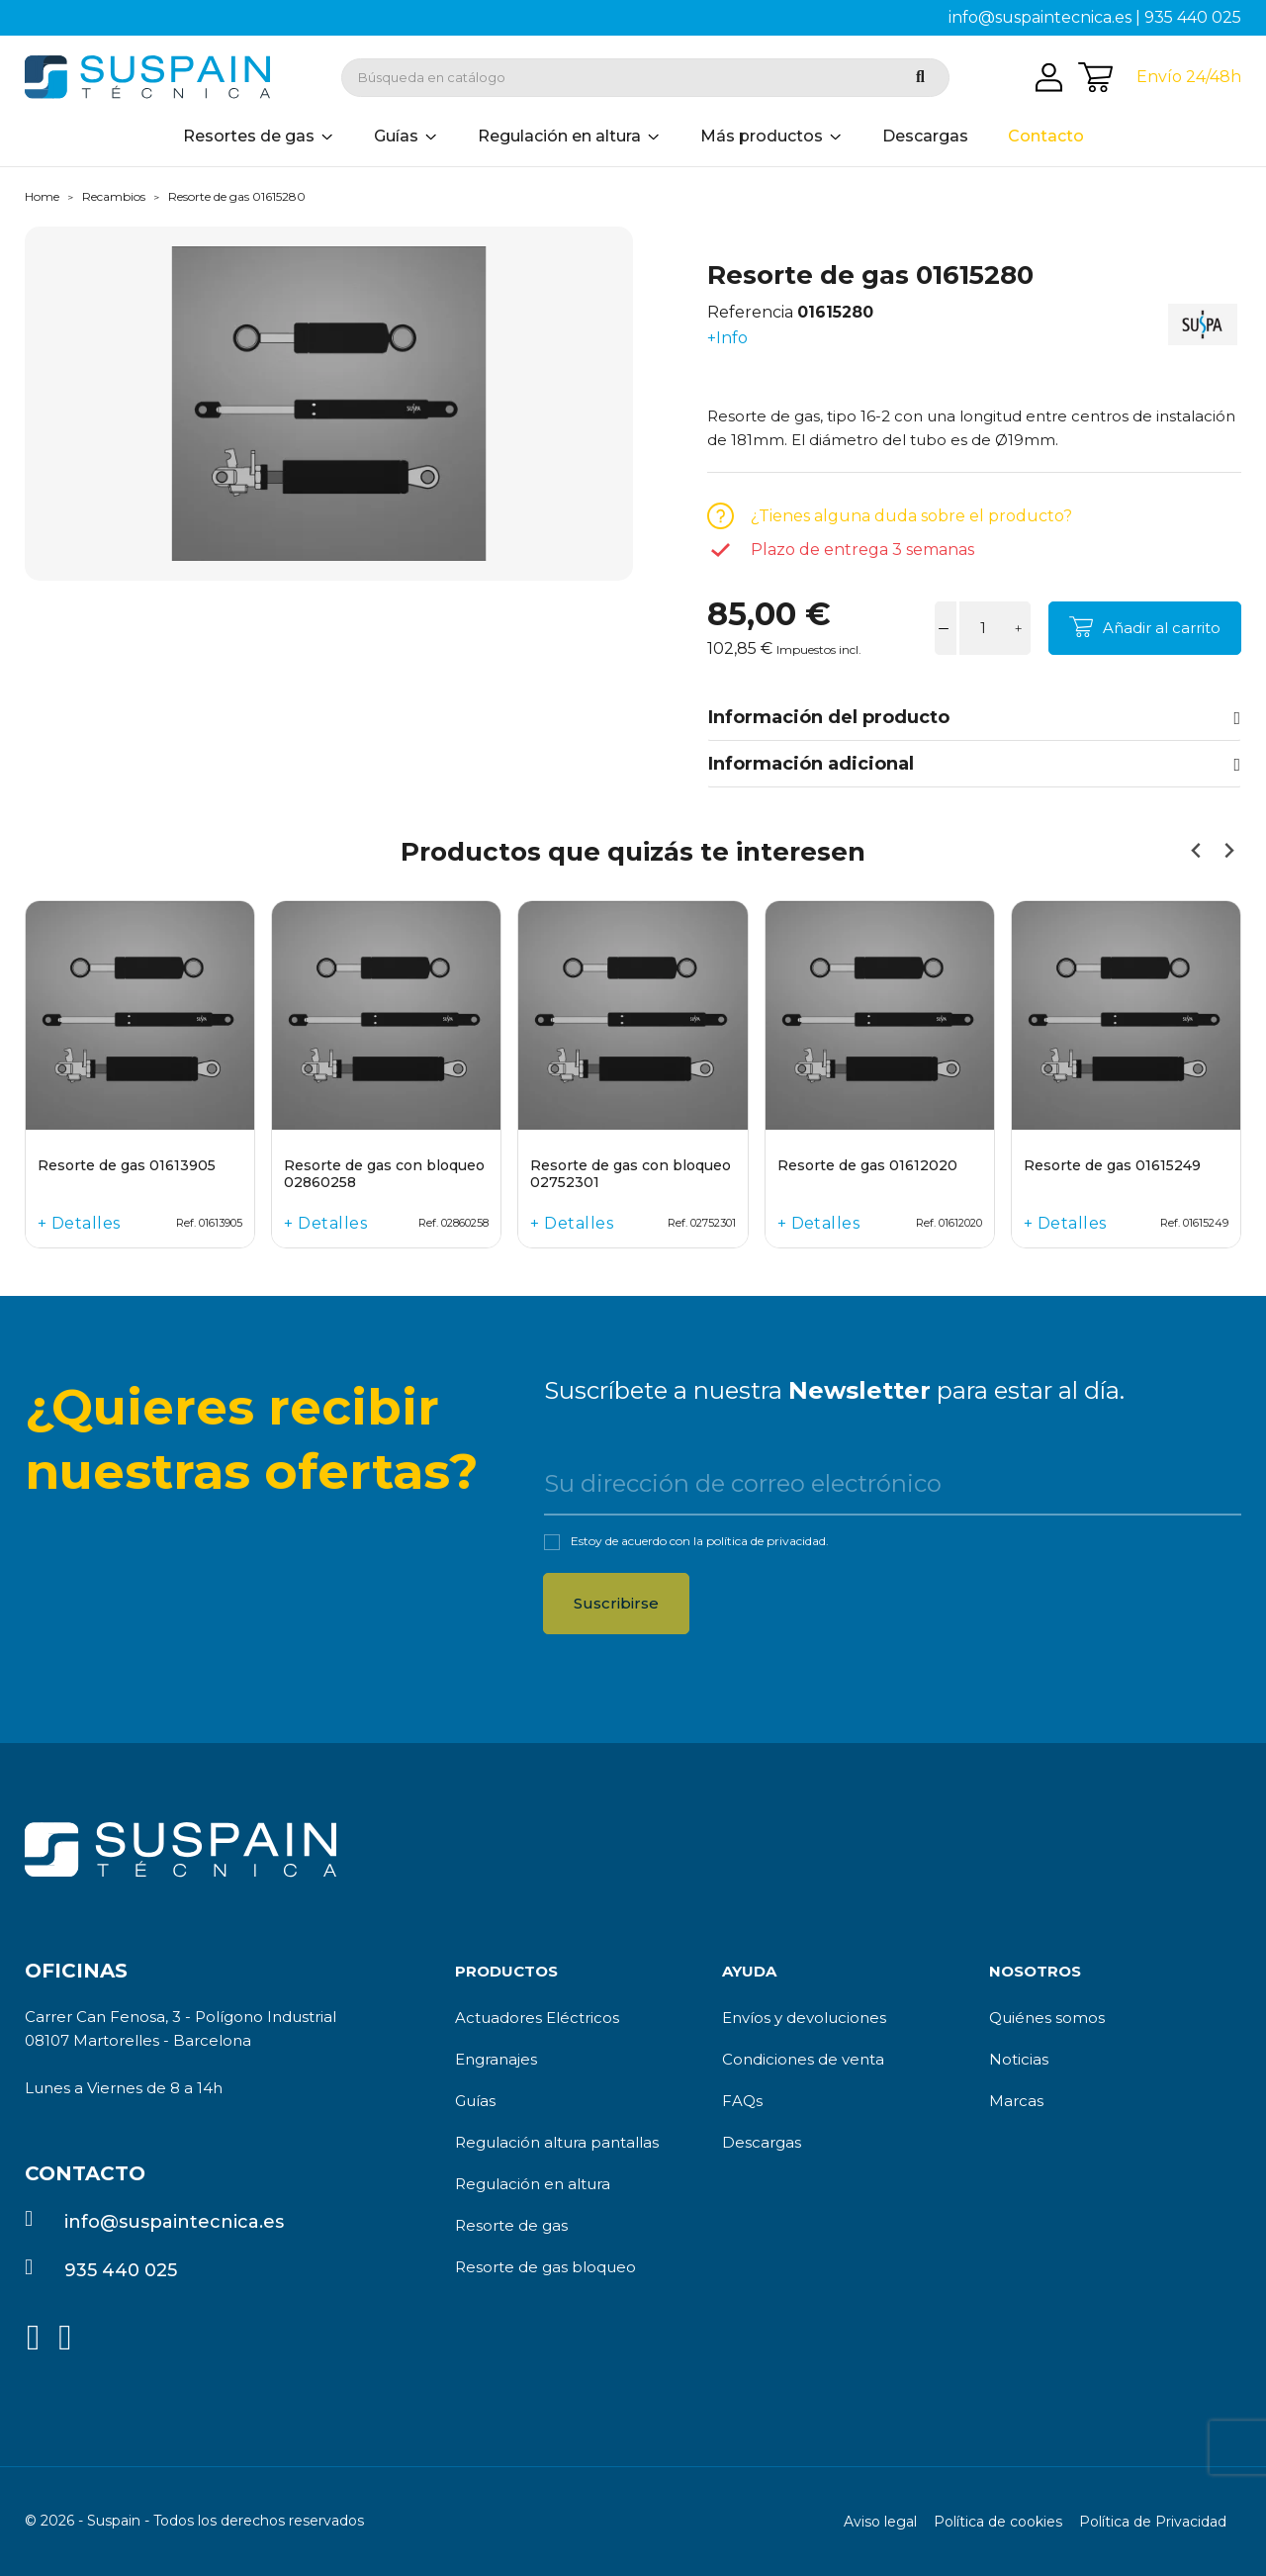 This screenshot has width=1266, height=2576. I want to click on Guías, so click(475, 2100).